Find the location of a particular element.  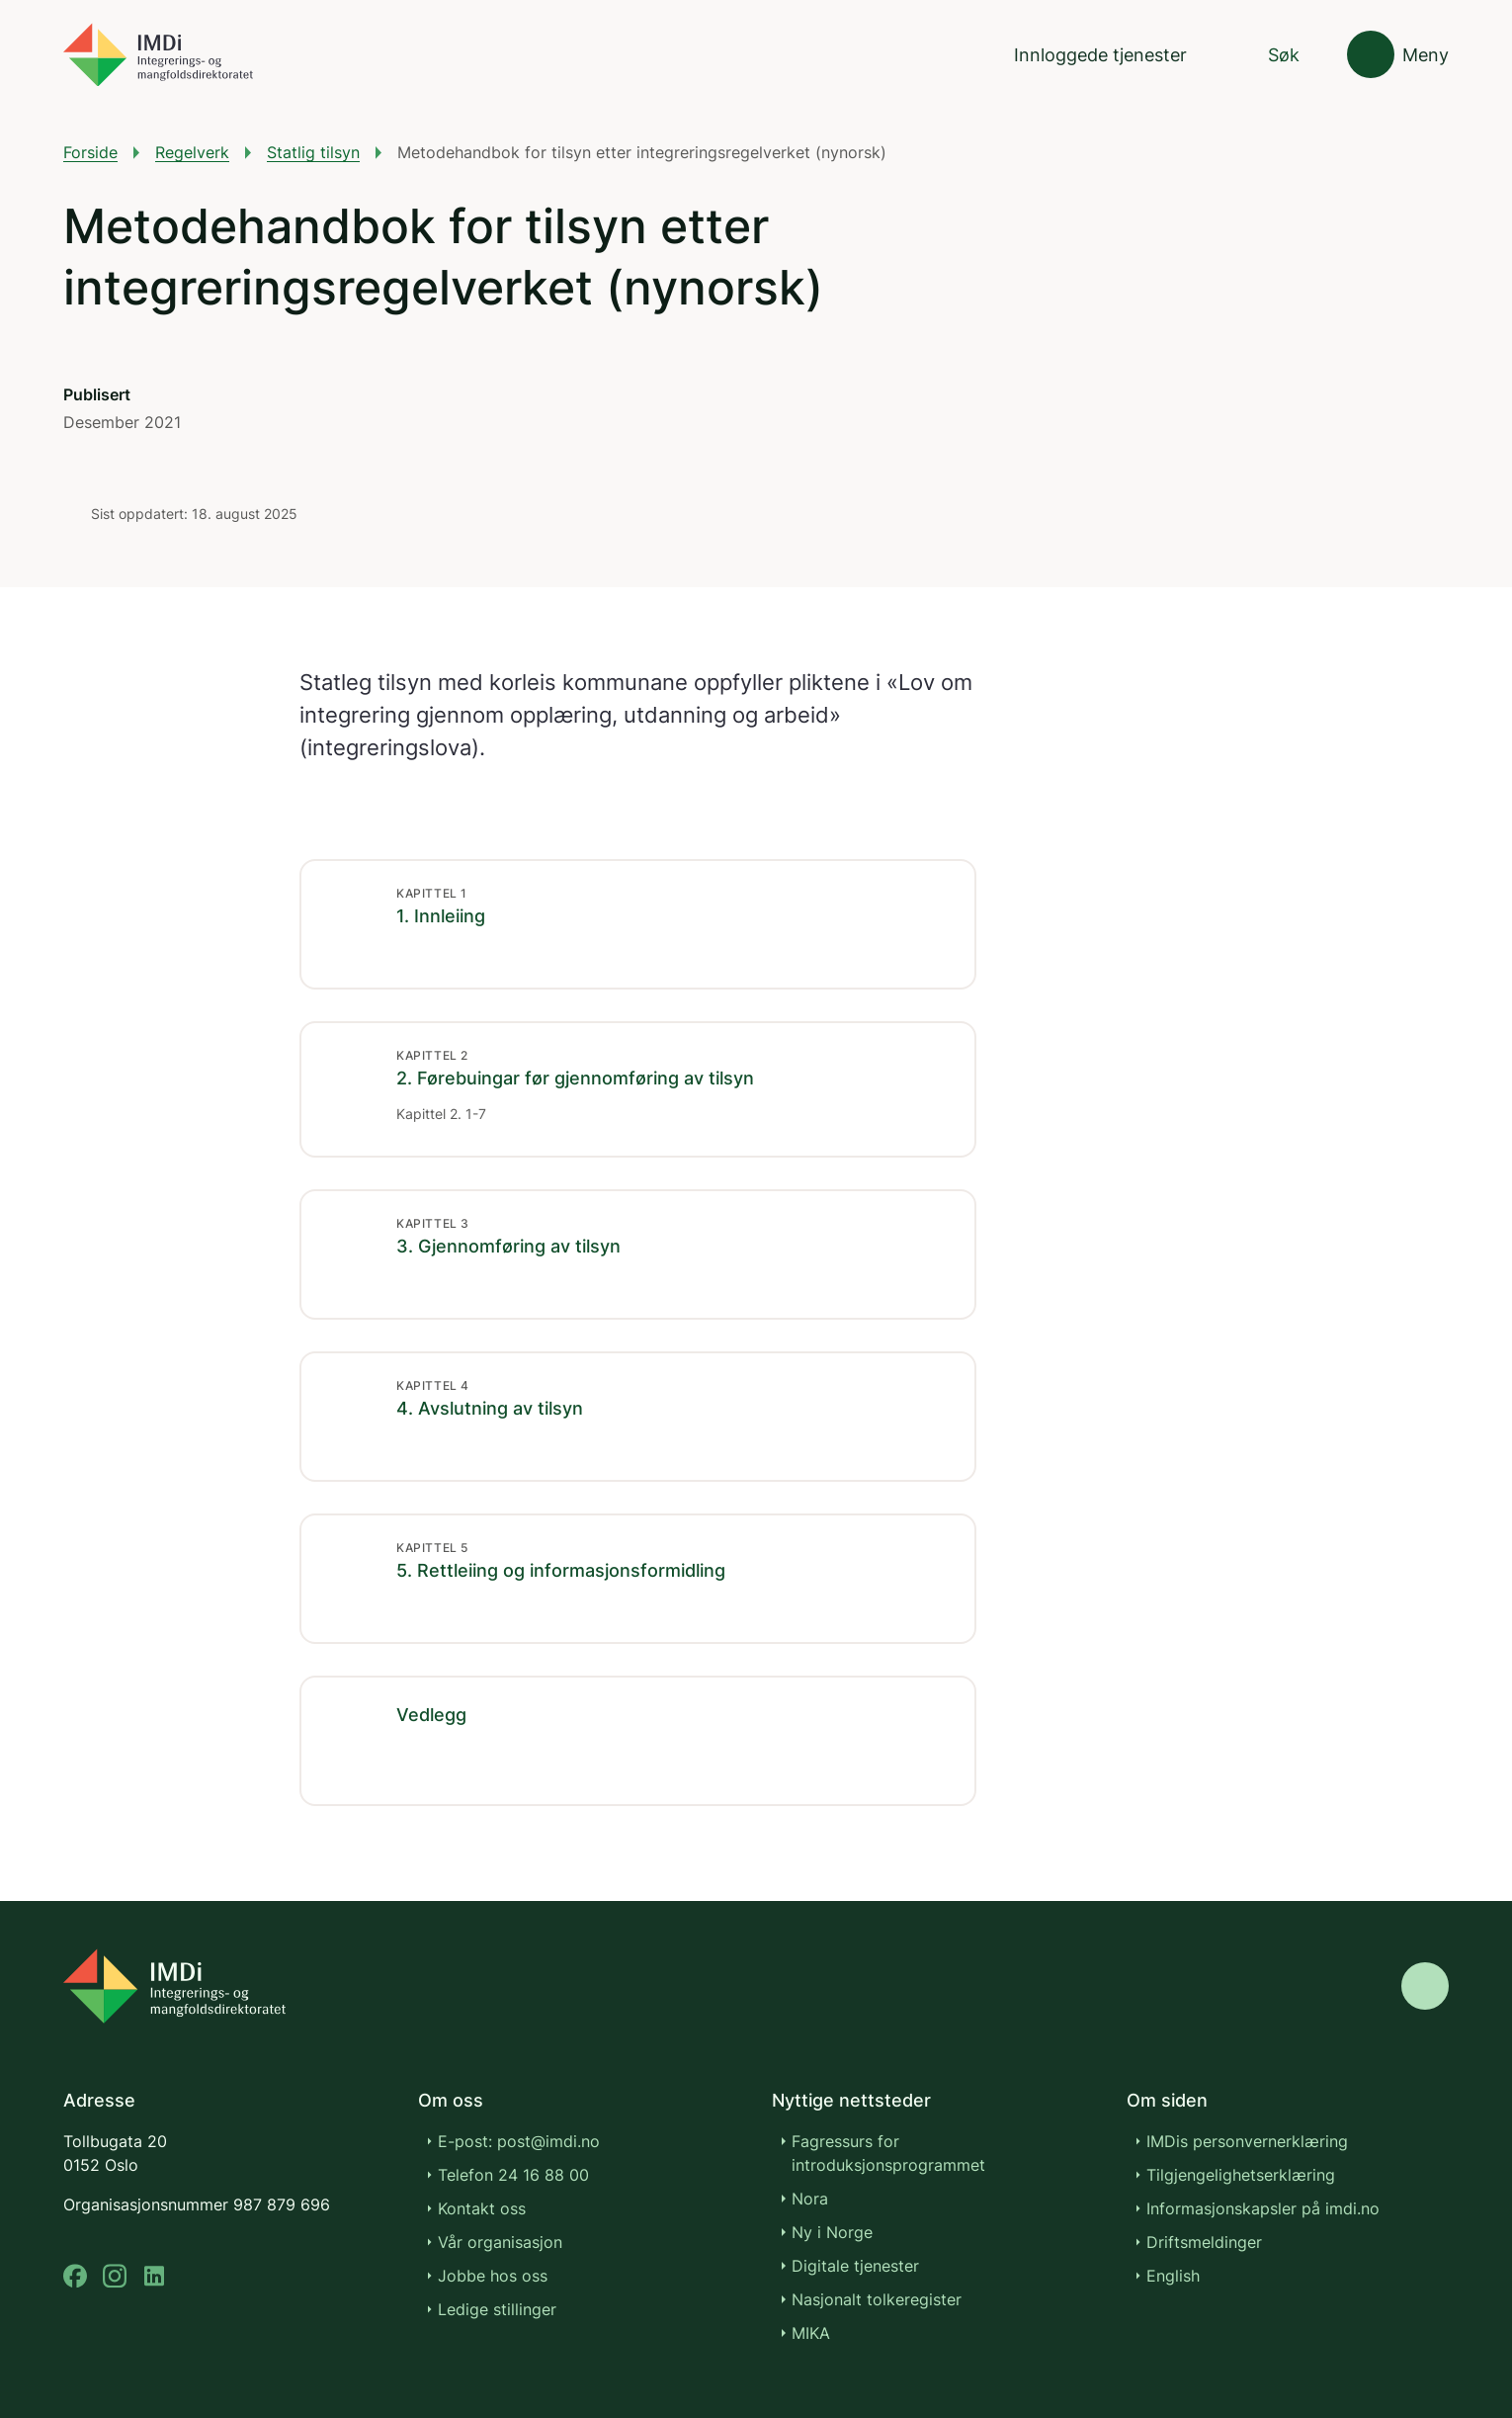

[instagram] is located at coordinates (114, 2276).